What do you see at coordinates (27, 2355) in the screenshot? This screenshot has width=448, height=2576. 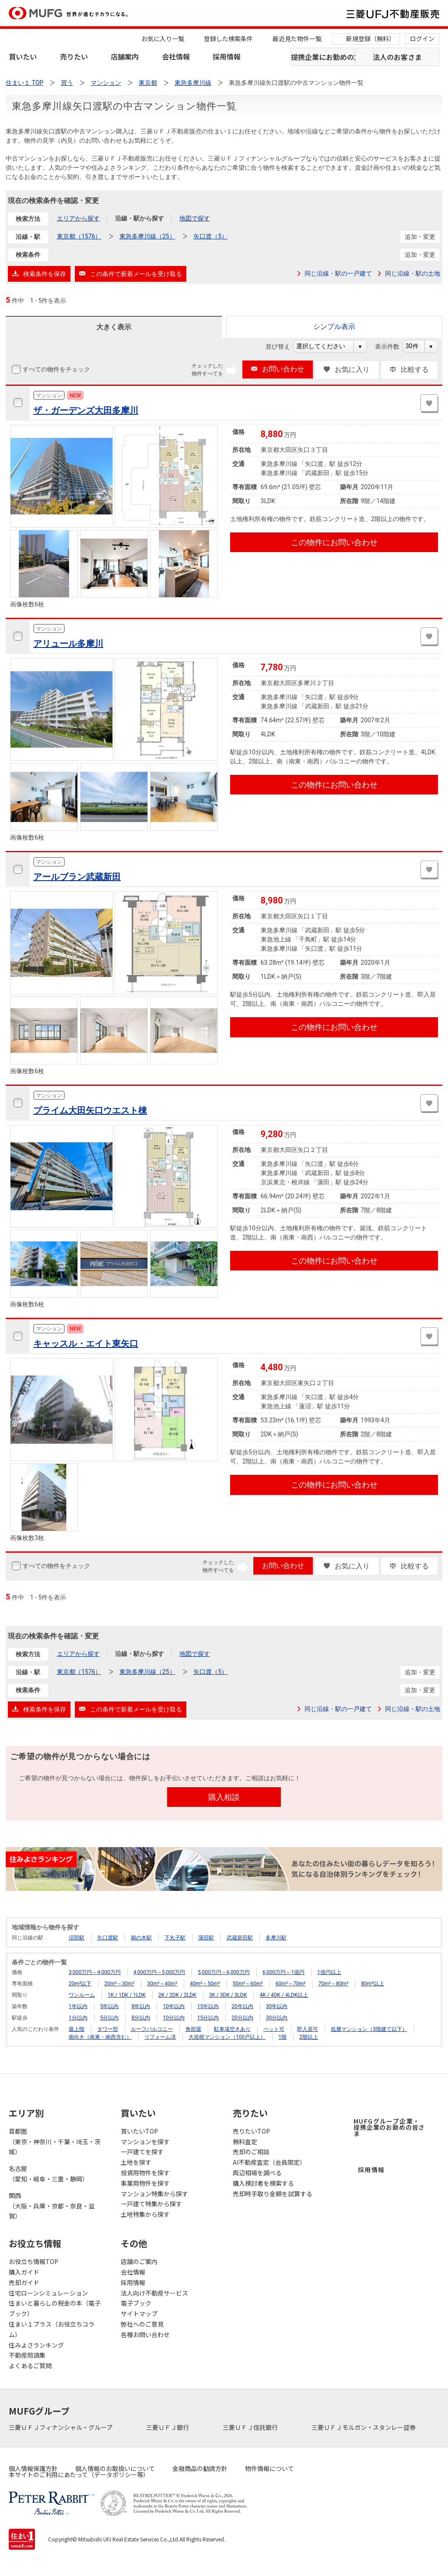 I see `不動産用語集` at bounding box center [27, 2355].